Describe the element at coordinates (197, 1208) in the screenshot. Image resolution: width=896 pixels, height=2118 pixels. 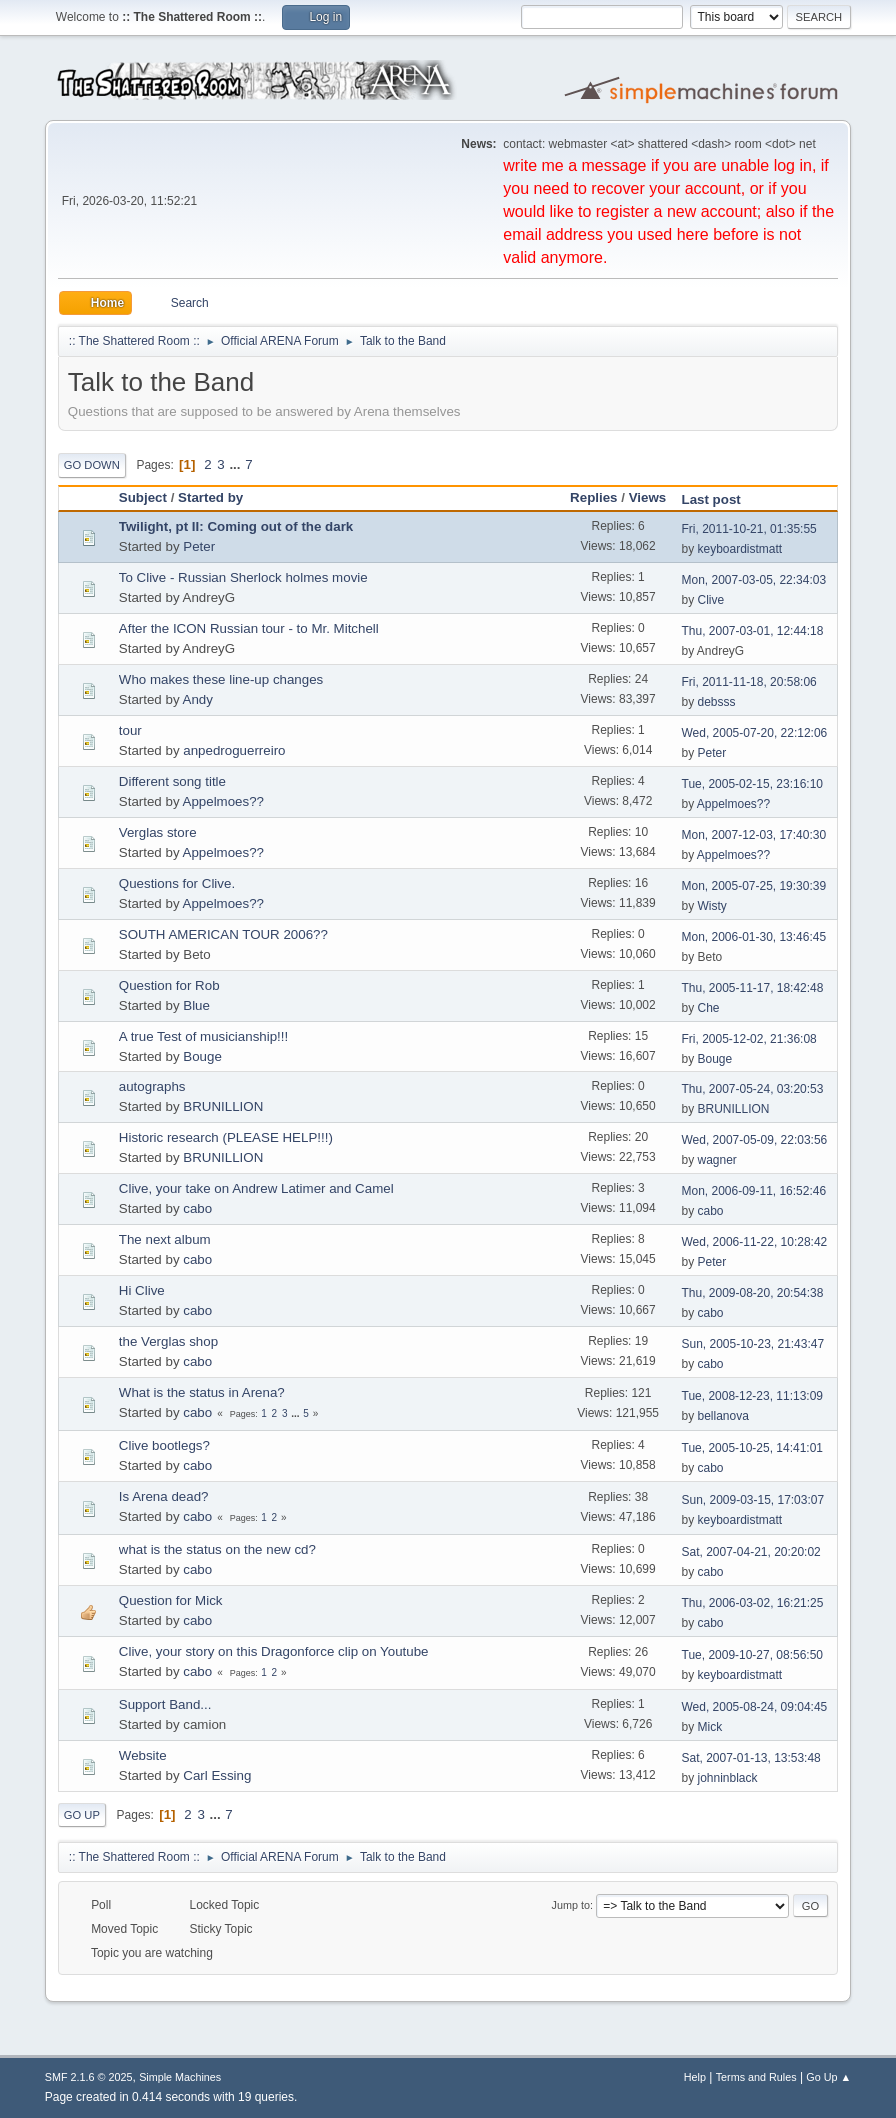
I see `cabo` at that location.